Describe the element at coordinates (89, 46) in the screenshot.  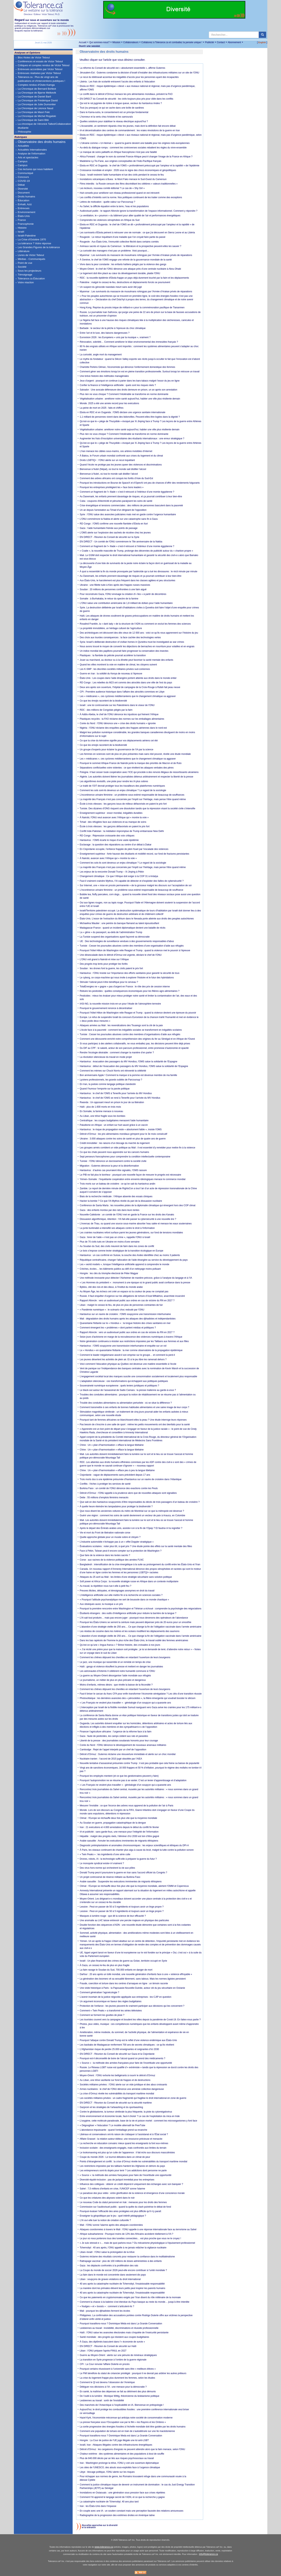
I see `Ouvrir une session` at that location.